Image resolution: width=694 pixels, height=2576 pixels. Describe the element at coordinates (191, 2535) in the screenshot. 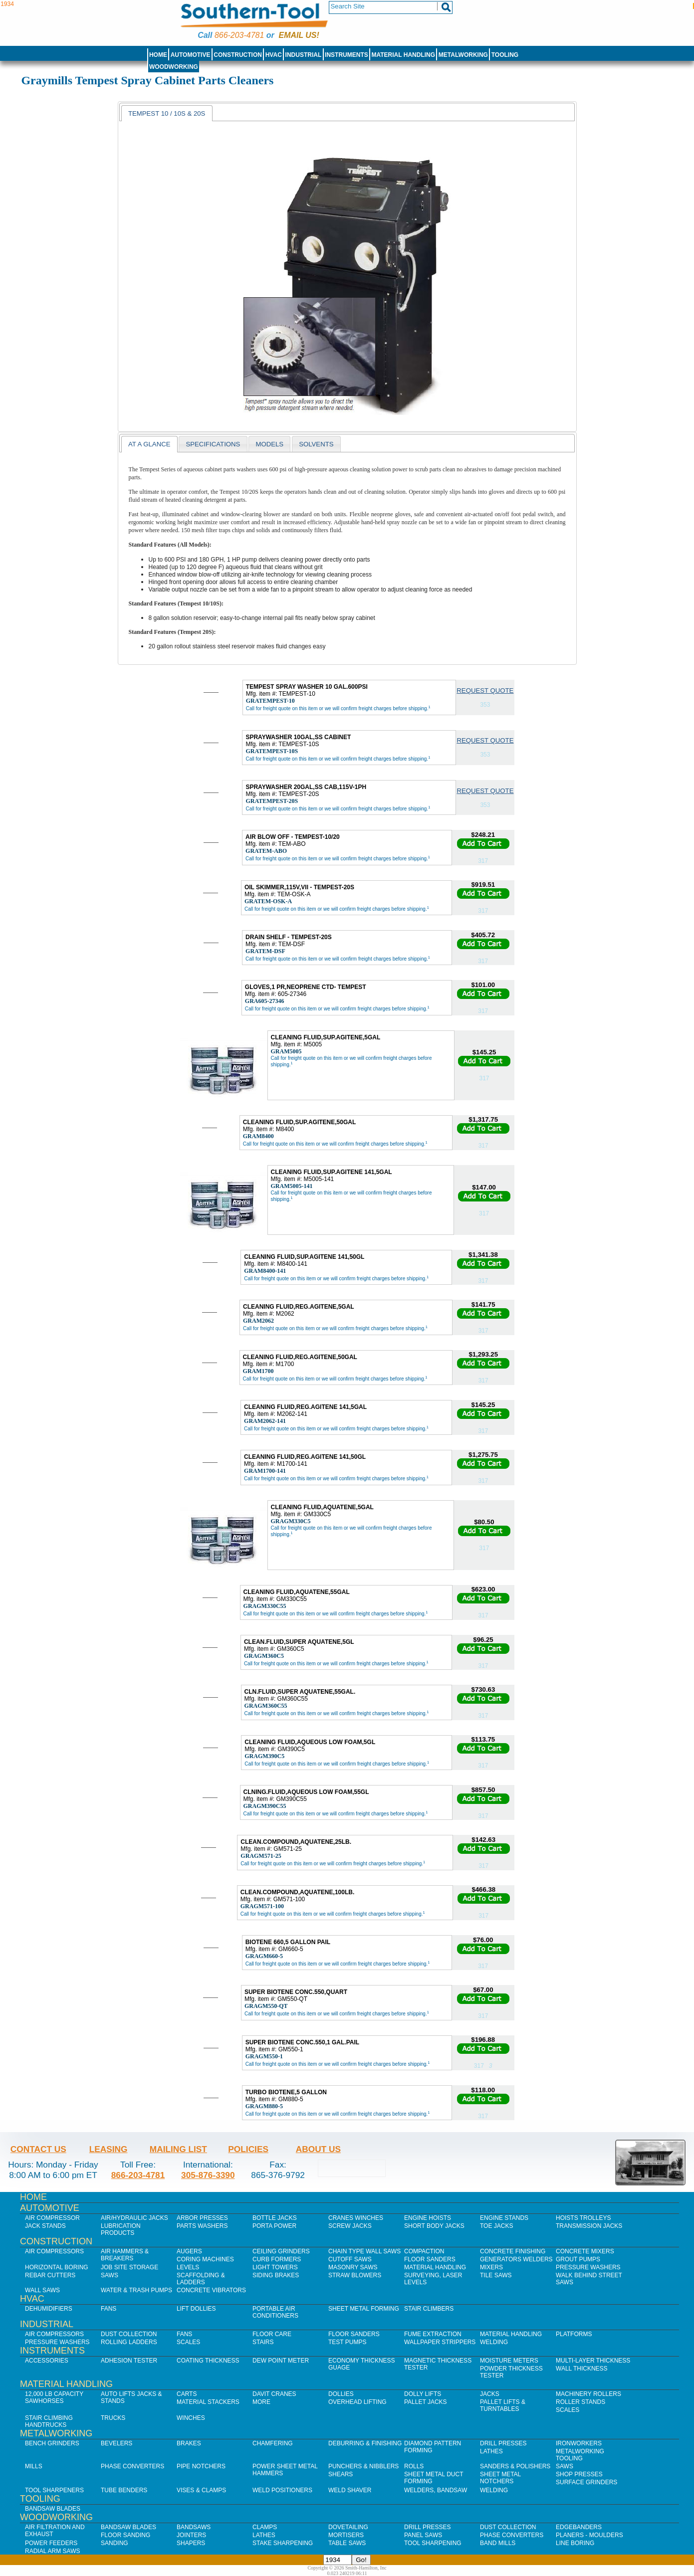

I see `Jointers` at that location.